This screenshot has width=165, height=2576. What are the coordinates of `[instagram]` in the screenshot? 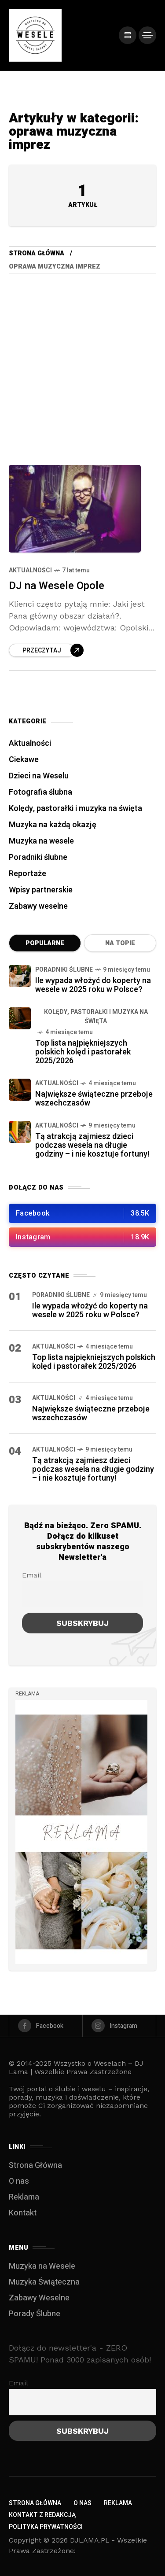 It's located at (119, 2026).